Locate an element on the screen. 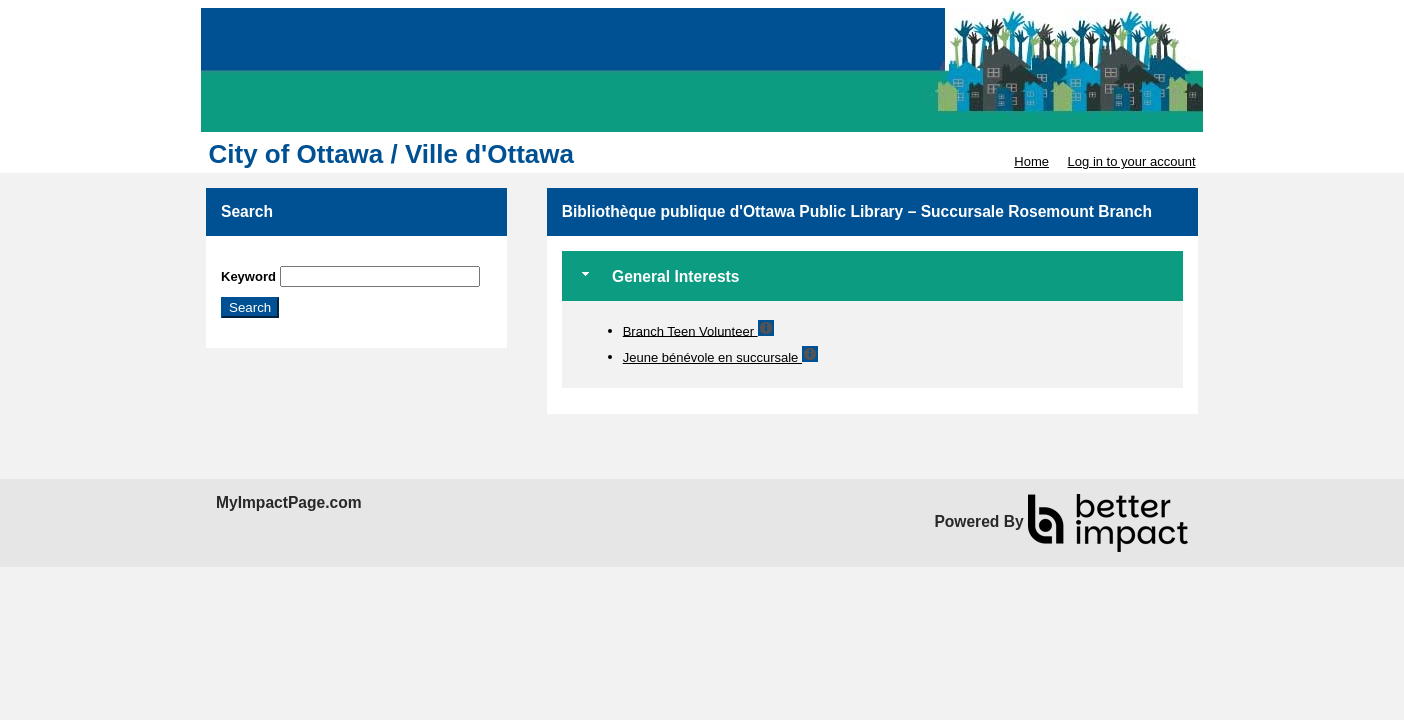  Branch Teen Volunteer is located at coordinates (690, 330).